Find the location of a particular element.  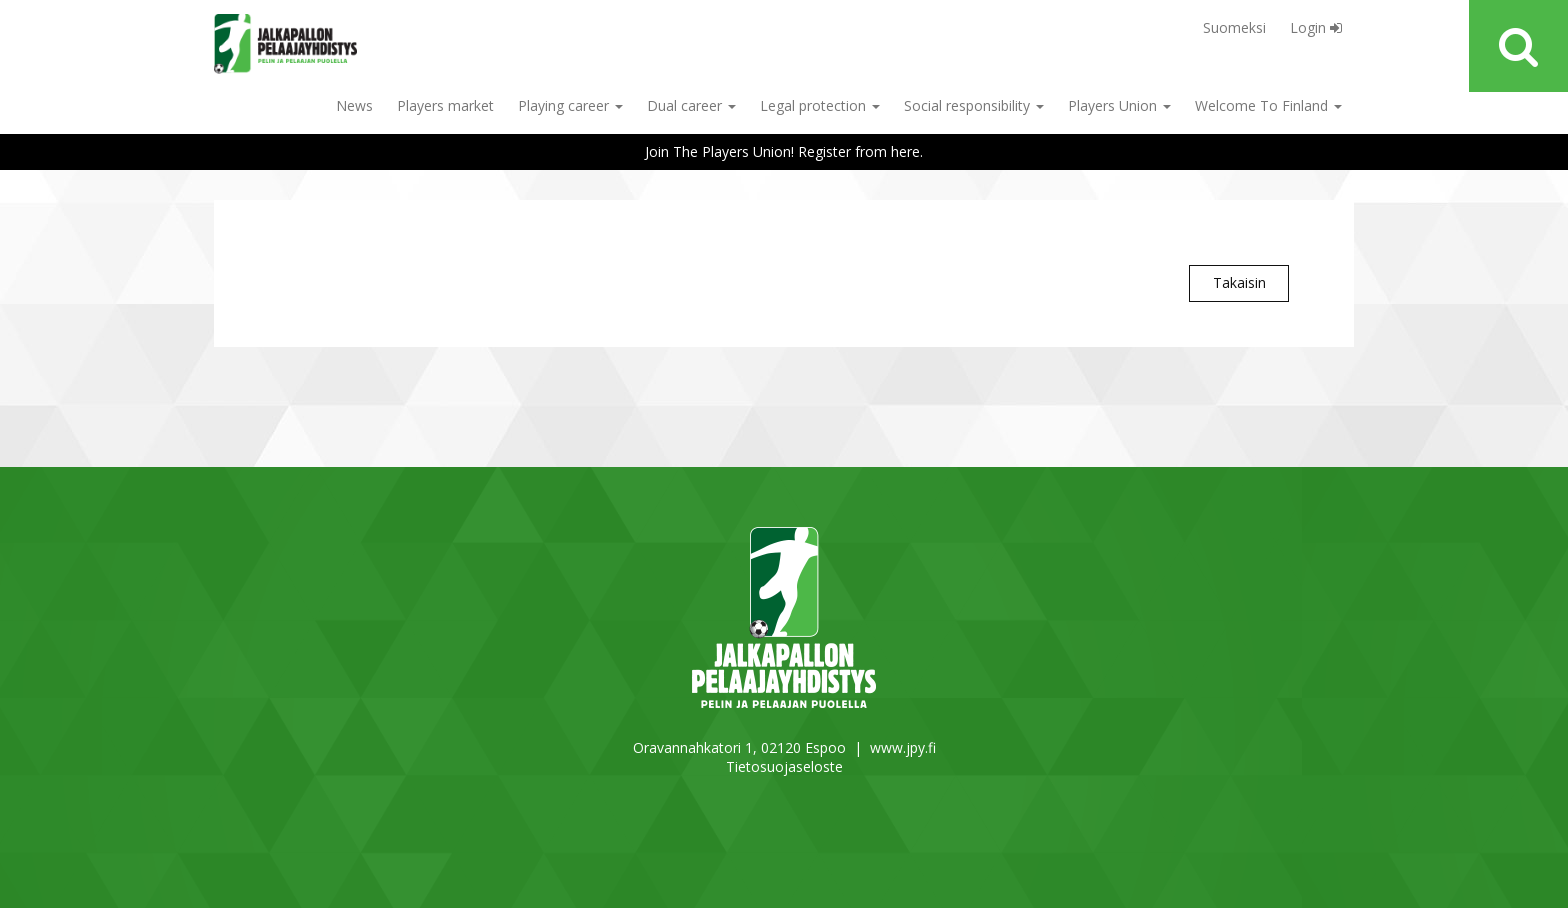

Dual career is located at coordinates (691, 105).